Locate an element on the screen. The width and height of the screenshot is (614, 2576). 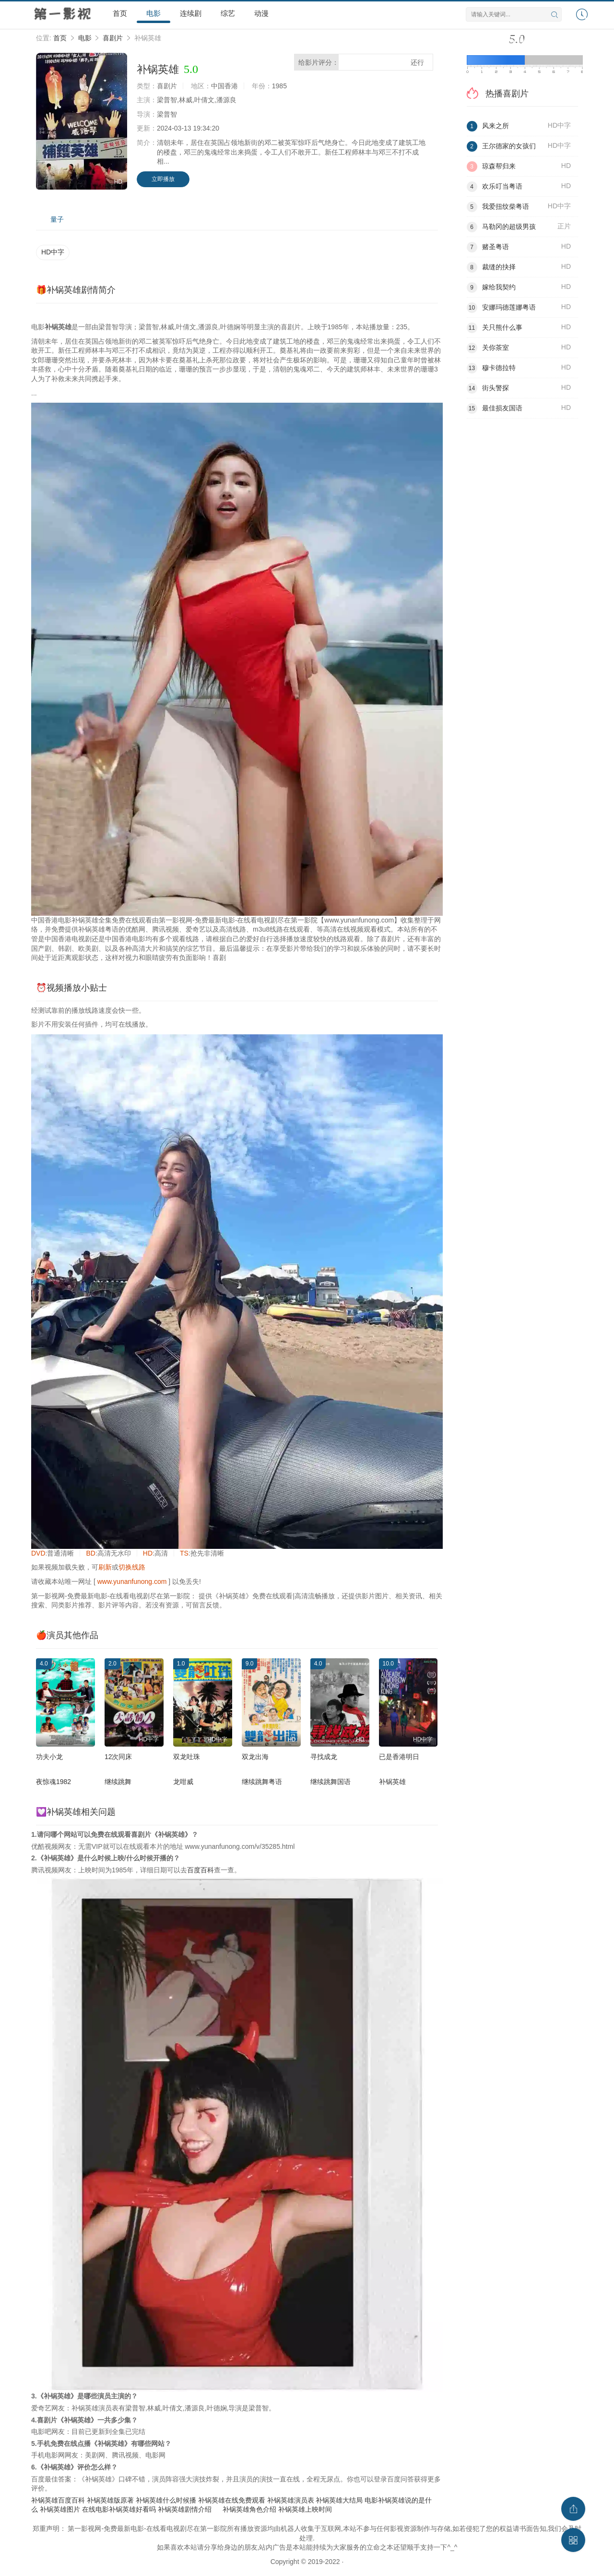
补锅英雄版原著 is located at coordinates (110, 2500).